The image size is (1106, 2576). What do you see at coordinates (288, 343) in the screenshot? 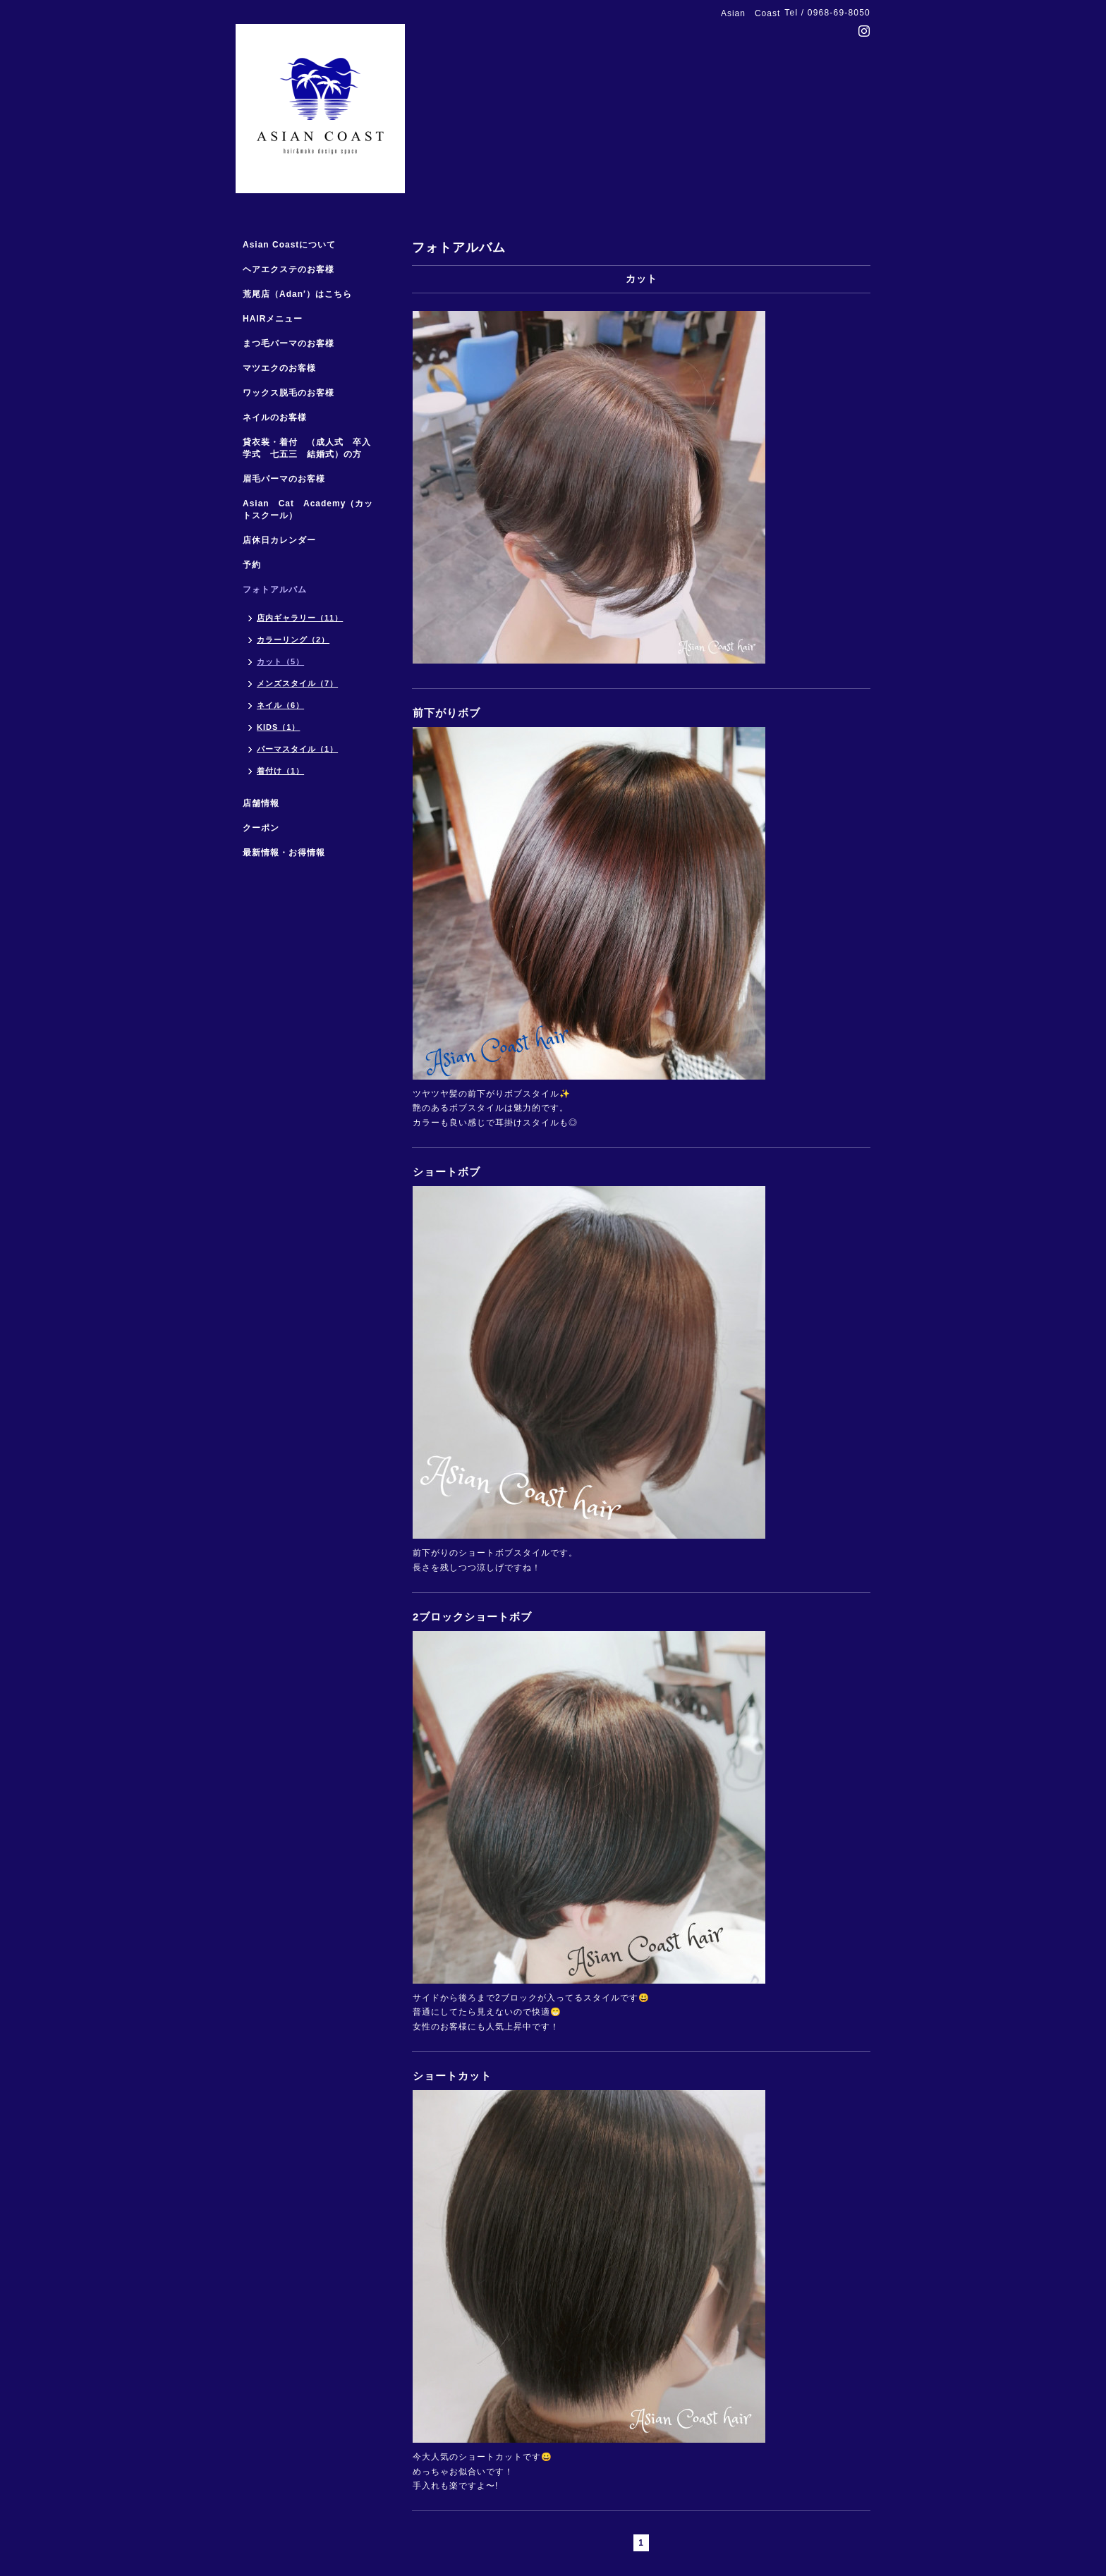
I see `まつ毛パーマのお客様` at bounding box center [288, 343].